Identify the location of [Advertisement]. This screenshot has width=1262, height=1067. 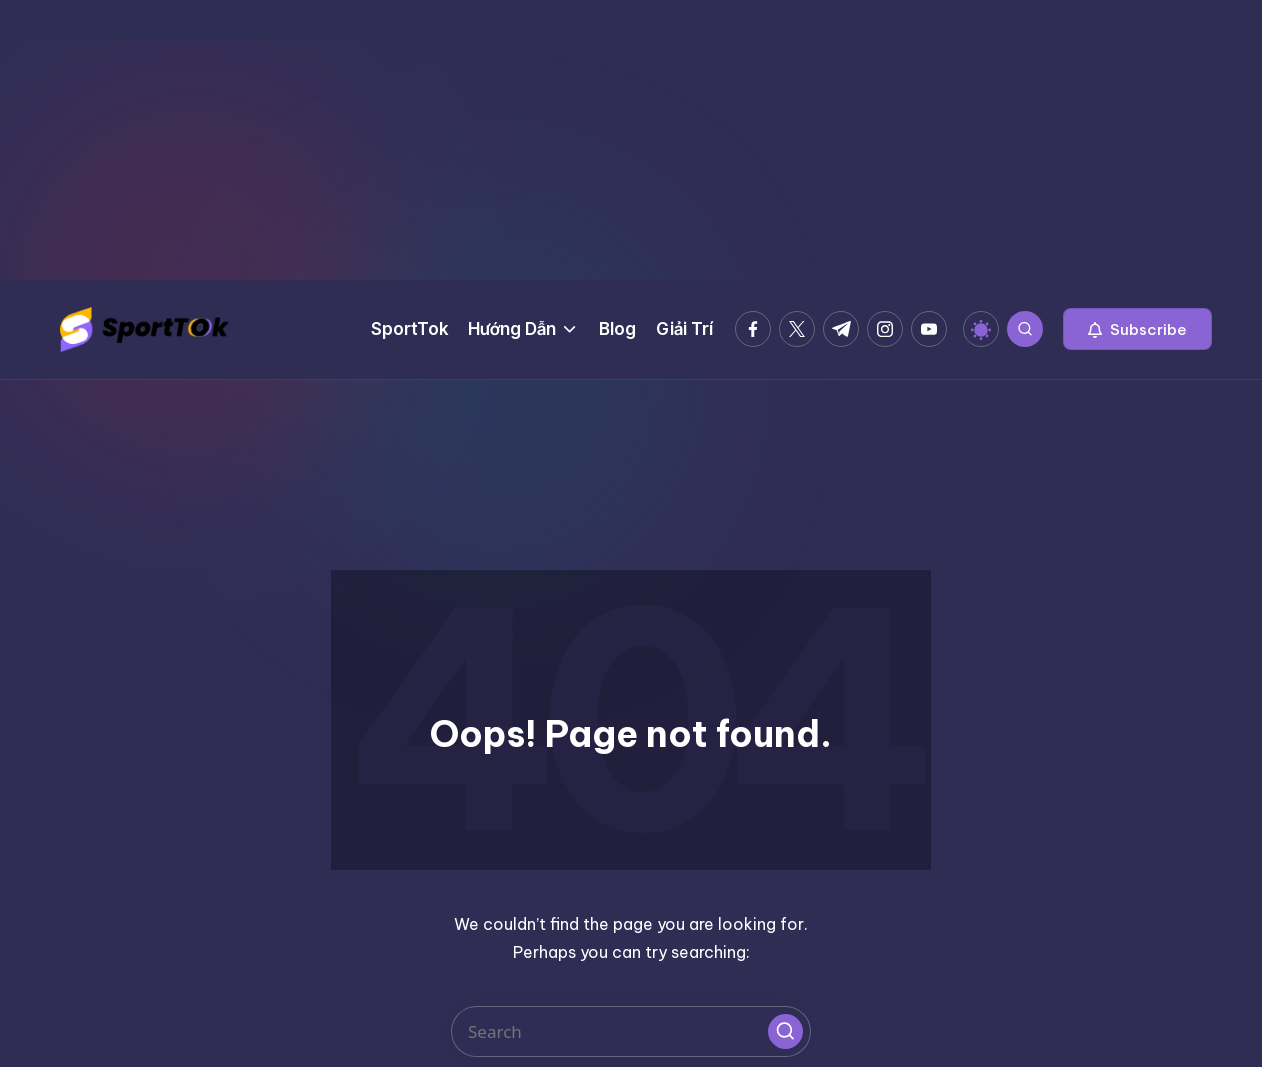
(631, 140).